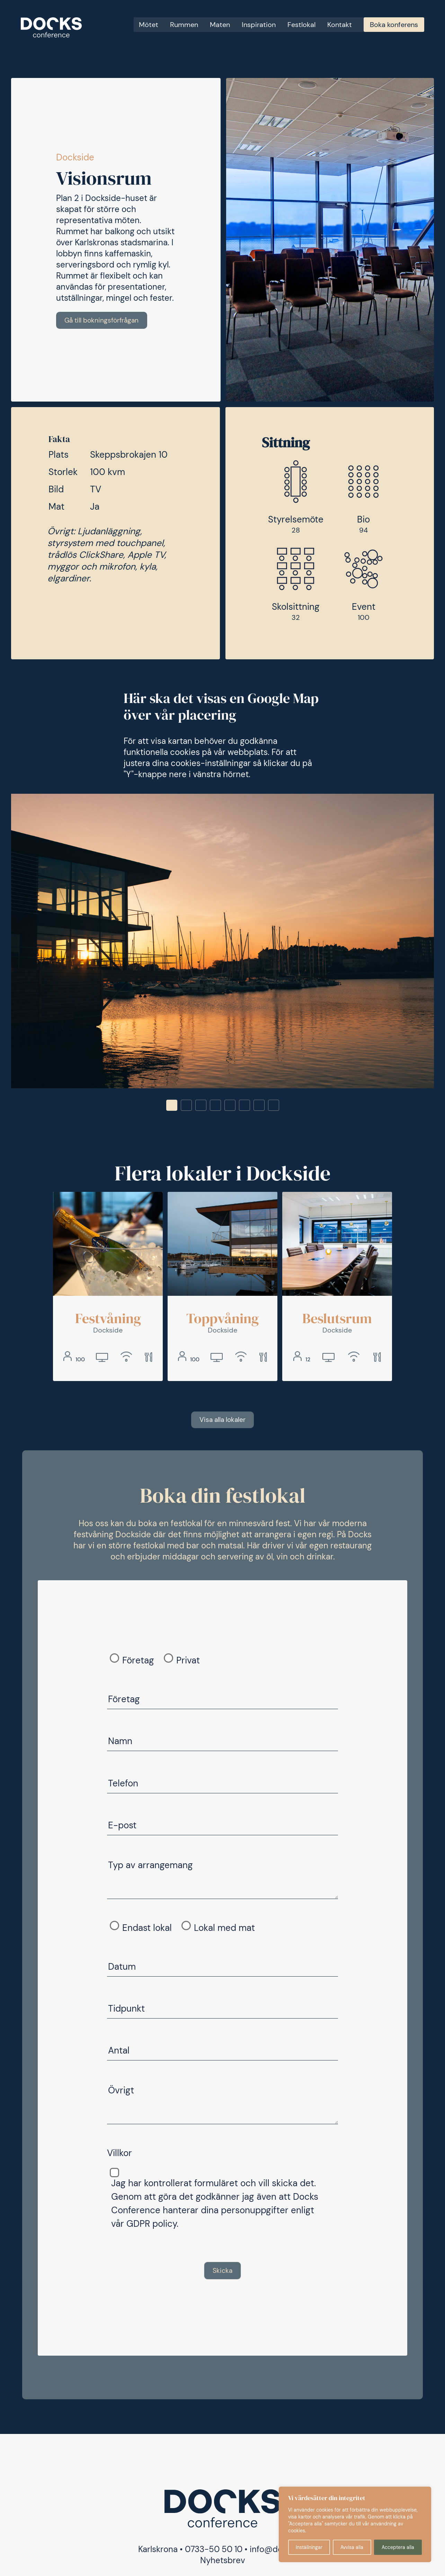 The image size is (445, 2576). Describe the element at coordinates (75, 157) in the screenshot. I see `Dockside` at that location.